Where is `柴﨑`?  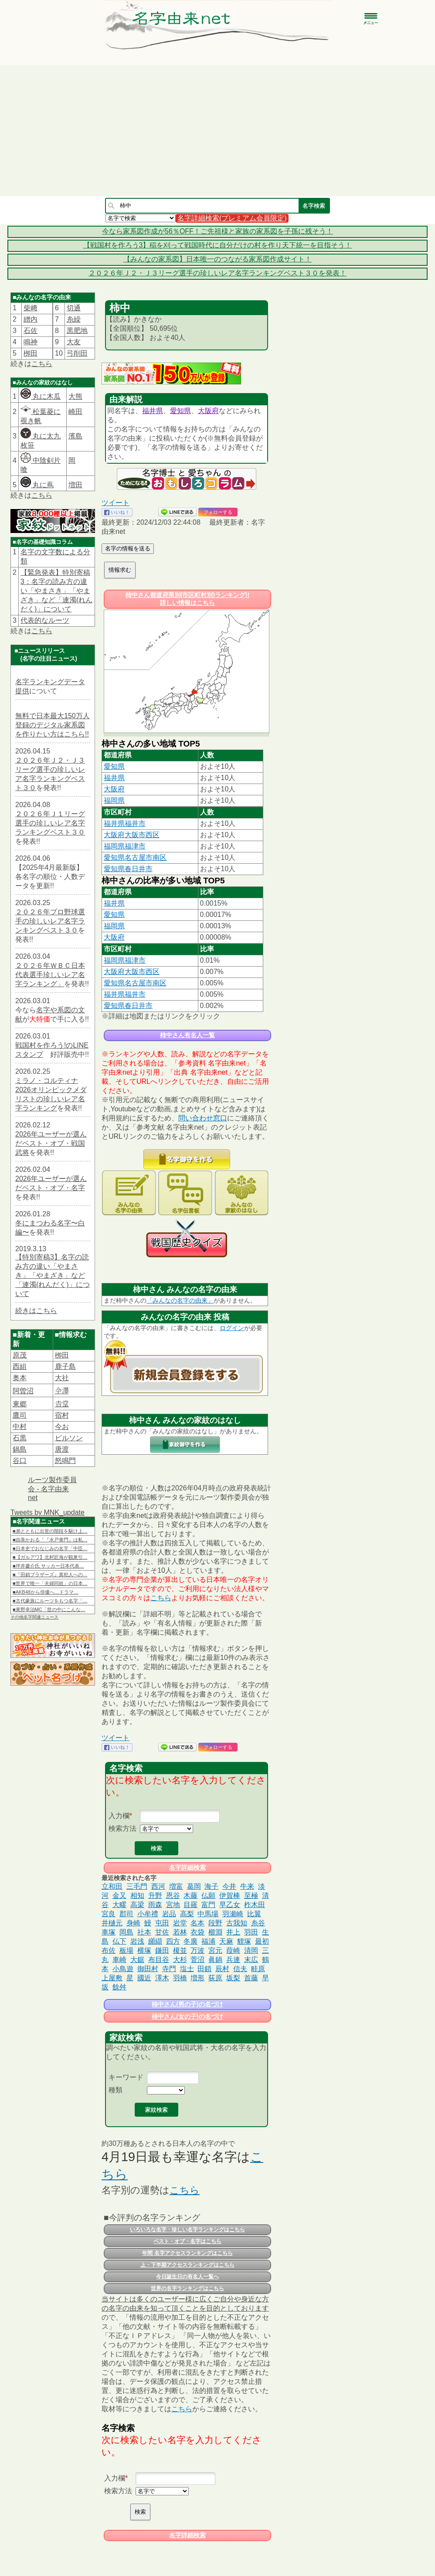
柴﨑 is located at coordinates (30, 308).